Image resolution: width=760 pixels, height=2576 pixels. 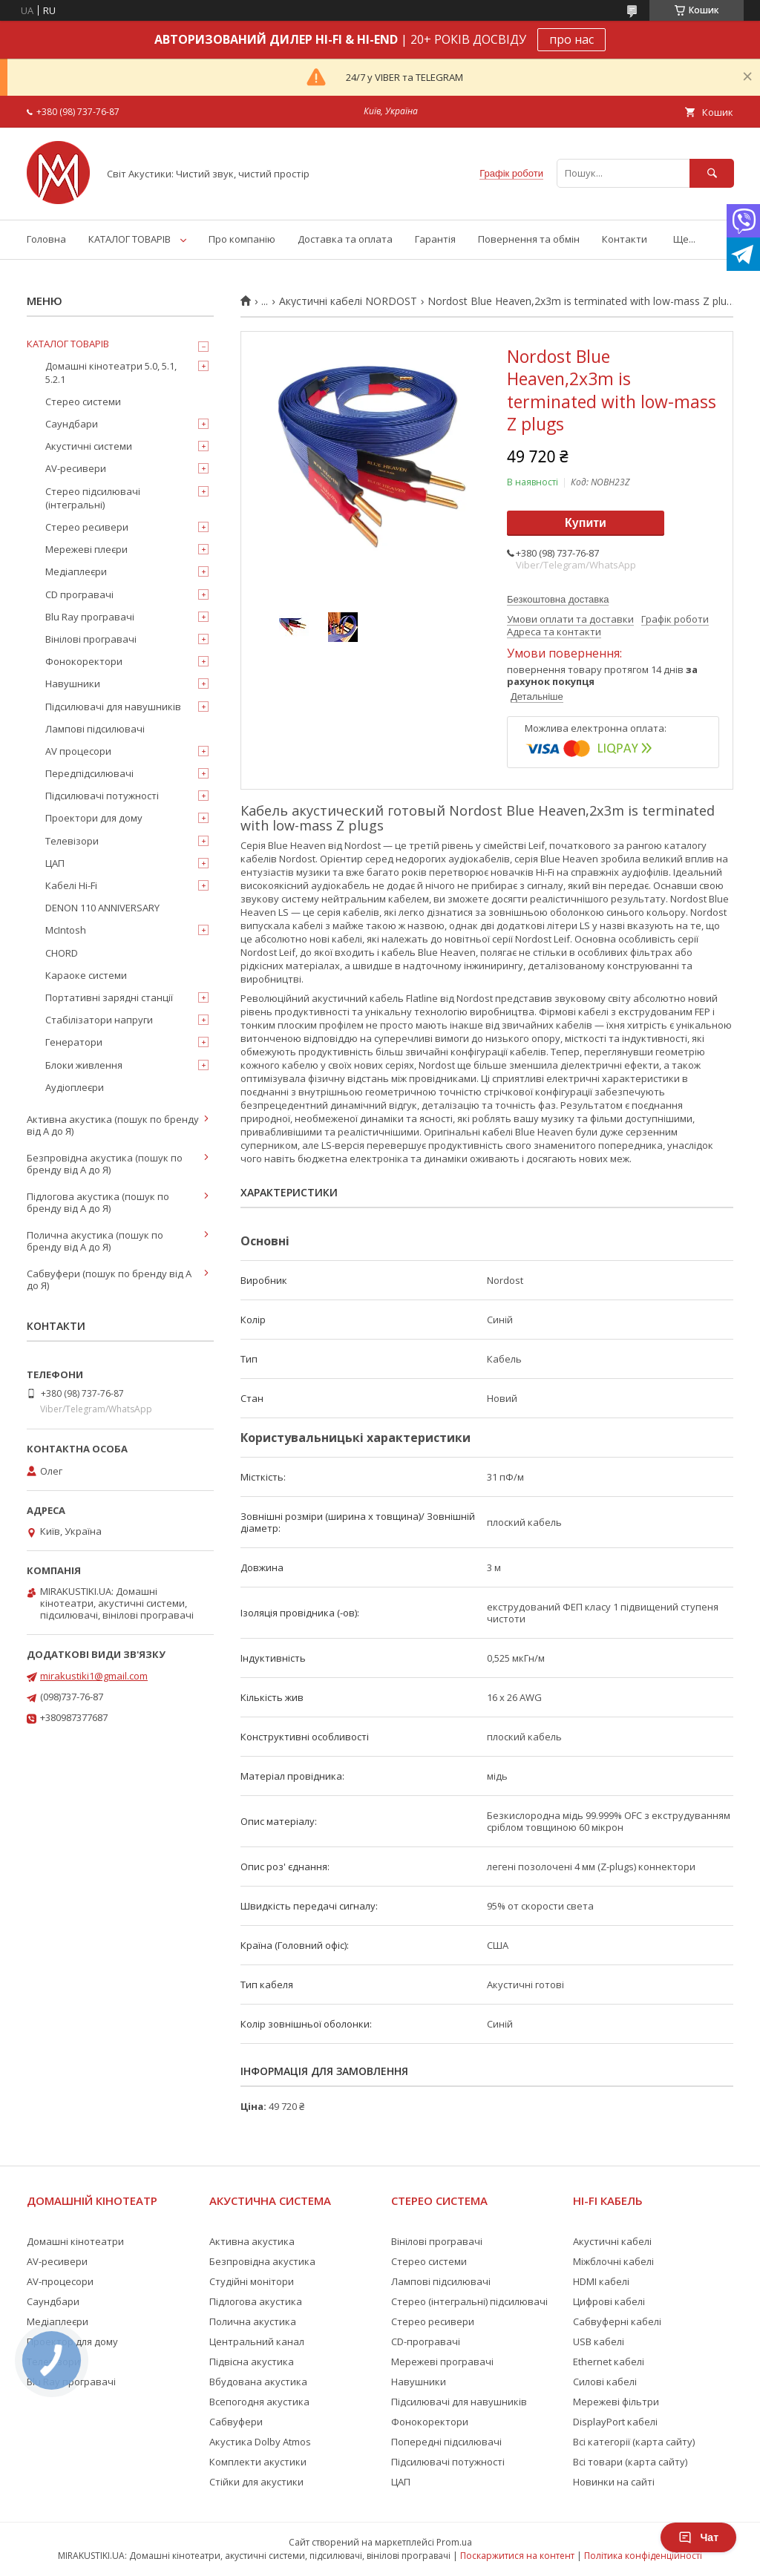 What do you see at coordinates (113, 1125) in the screenshot?
I see `Активна акустика (пошук по бренду від А до Я)` at bounding box center [113, 1125].